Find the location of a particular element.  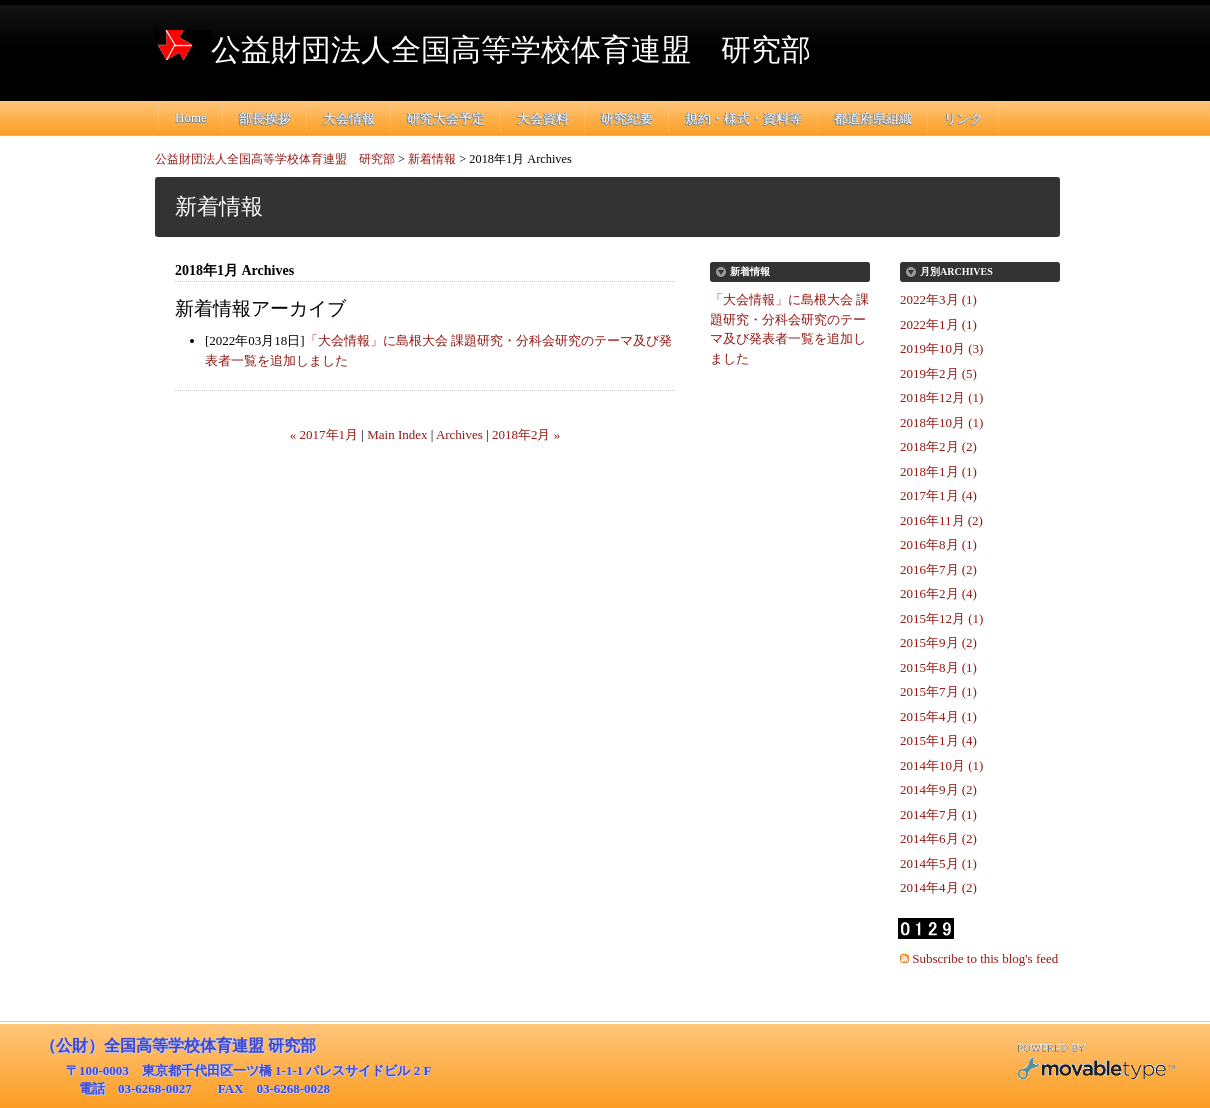

2018年12月 (1) is located at coordinates (941, 397).